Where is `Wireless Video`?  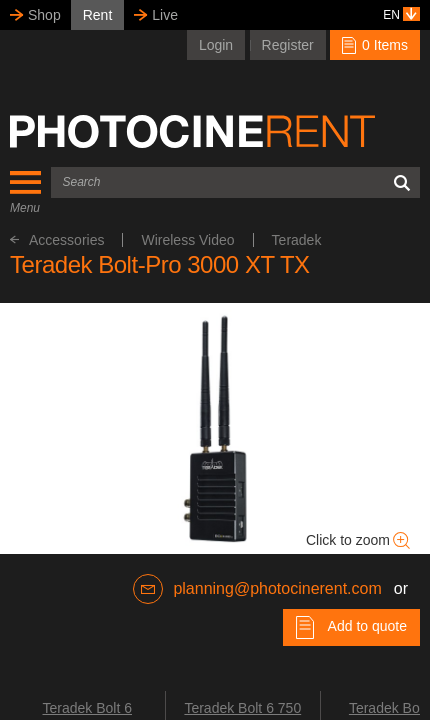
Wireless Video is located at coordinates (187, 240).